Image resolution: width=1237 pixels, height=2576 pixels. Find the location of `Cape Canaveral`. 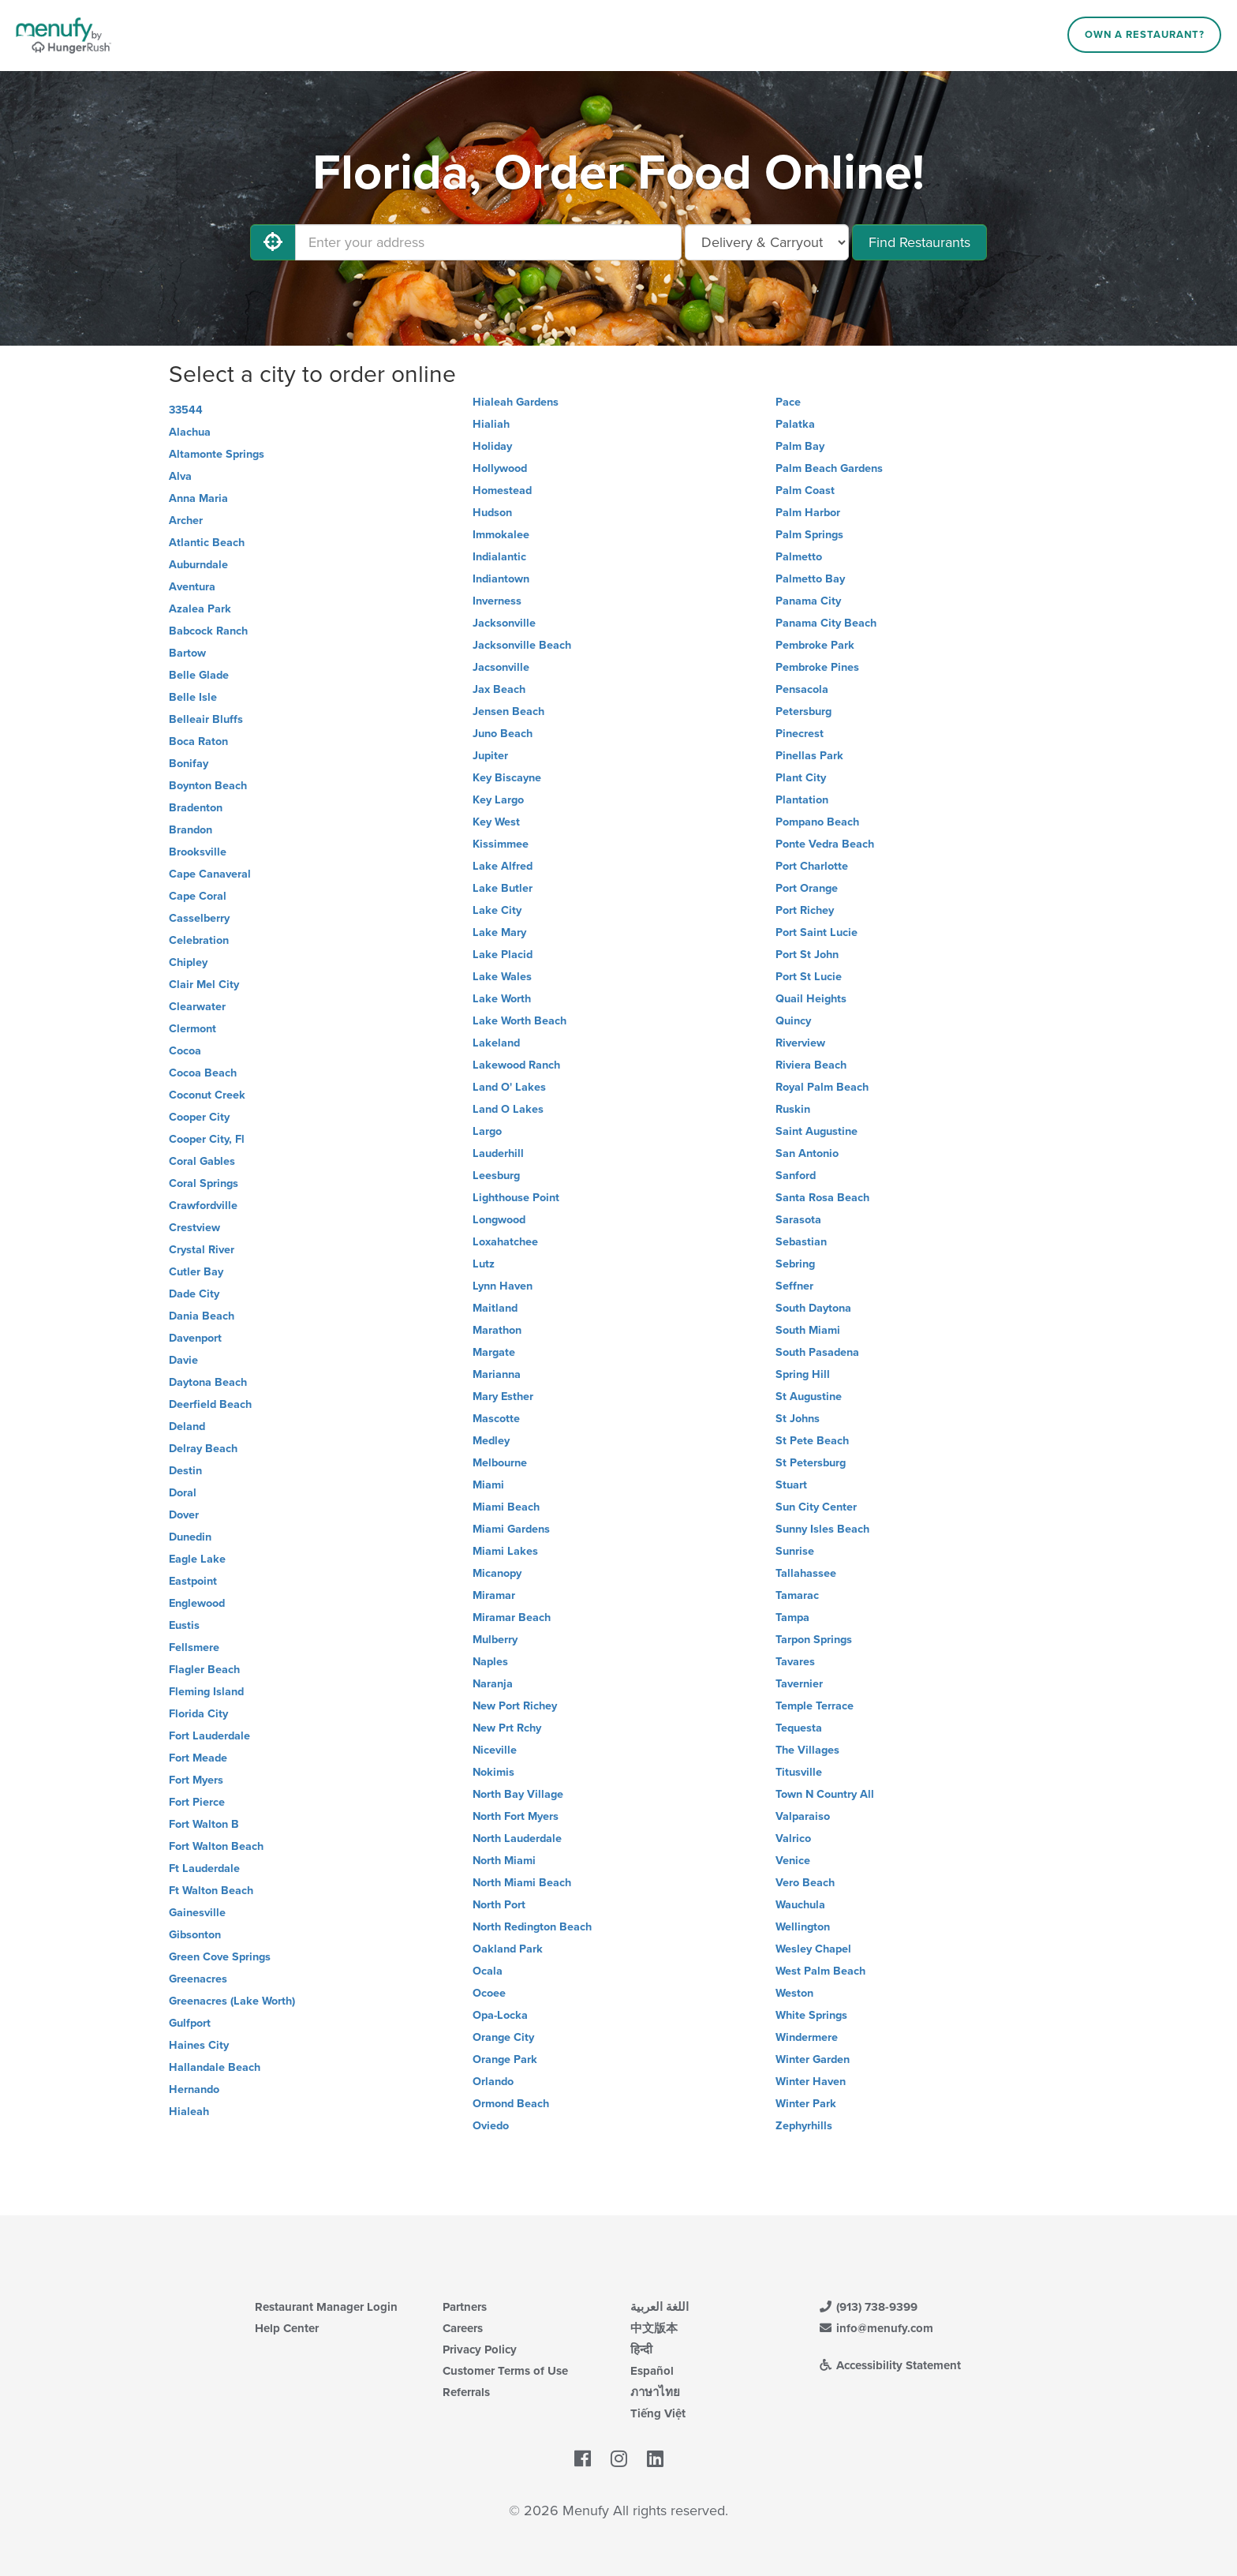

Cape Canaveral is located at coordinates (210, 874).